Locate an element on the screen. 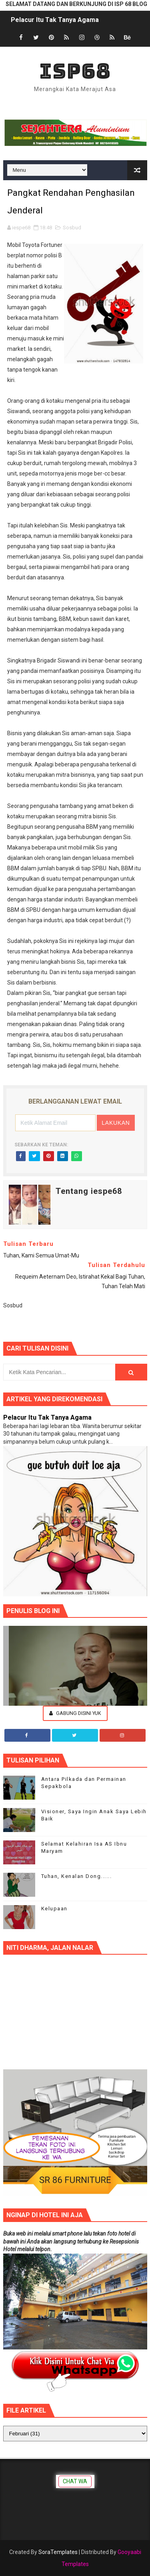  Sosbud is located at coordinates (72, 228).